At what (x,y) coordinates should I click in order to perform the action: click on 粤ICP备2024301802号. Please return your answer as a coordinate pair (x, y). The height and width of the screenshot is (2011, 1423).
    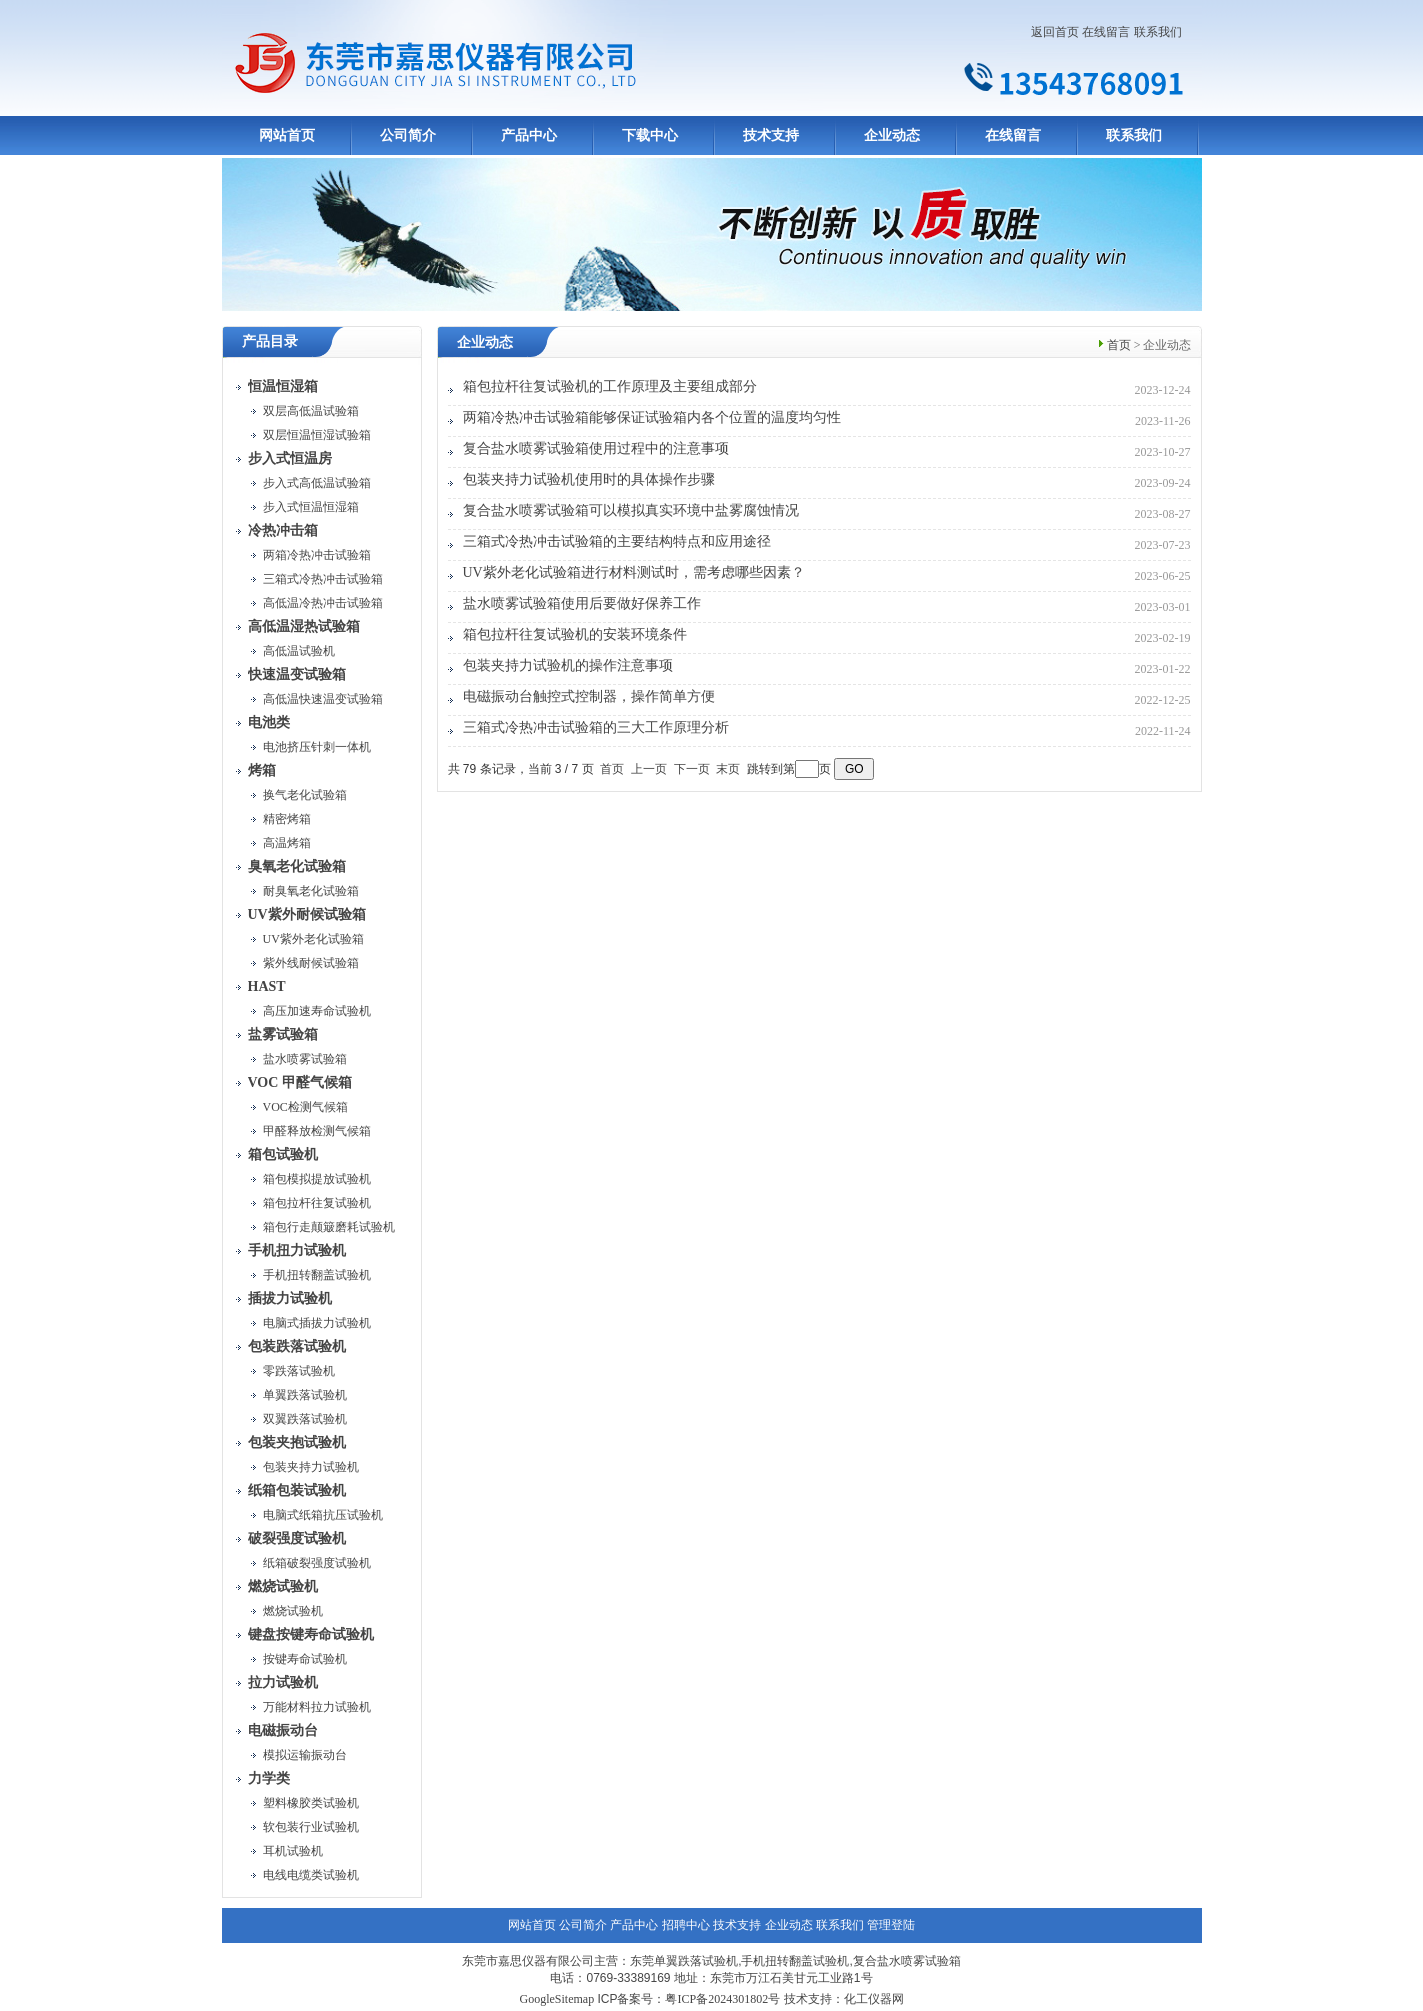
    Looking at the image, I should click on (722, 1999).